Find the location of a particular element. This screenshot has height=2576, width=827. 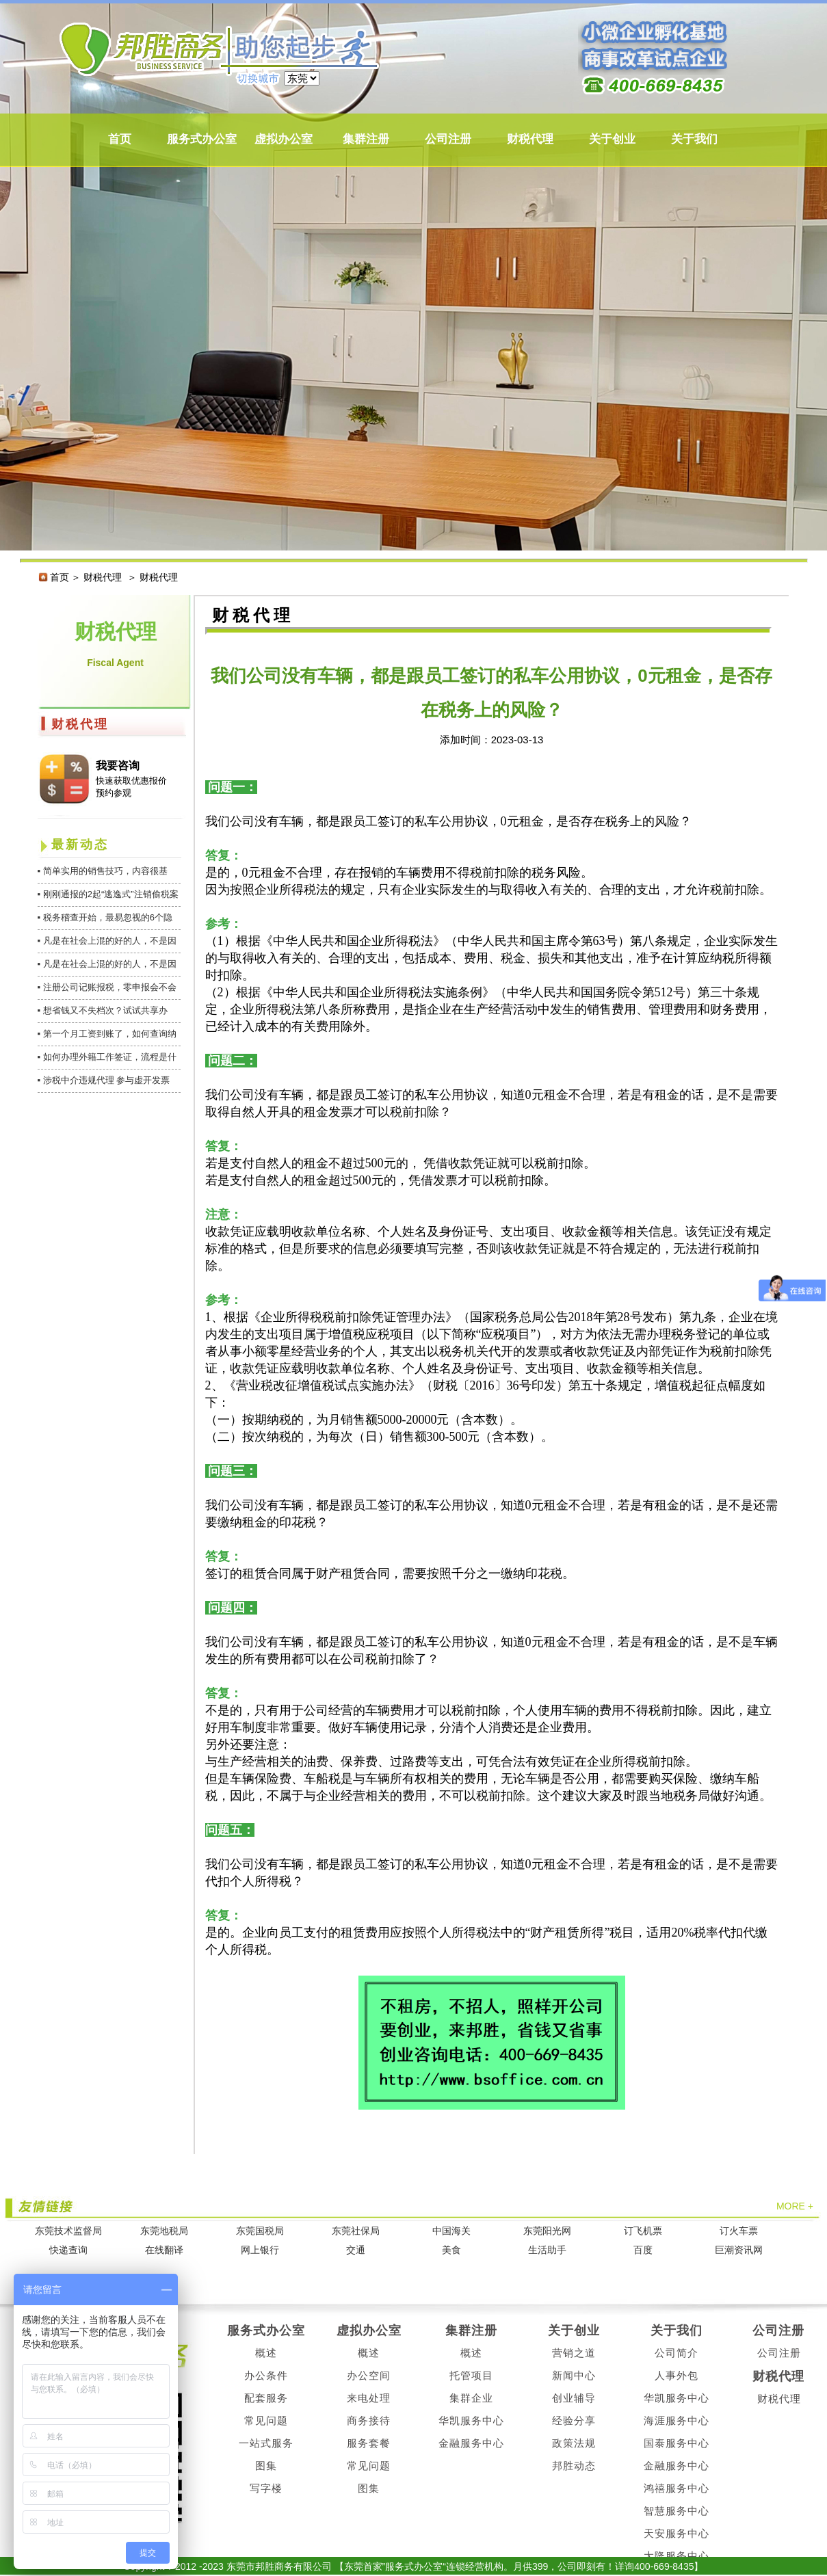

服务式办公室 is located at coordinates (202, 139).